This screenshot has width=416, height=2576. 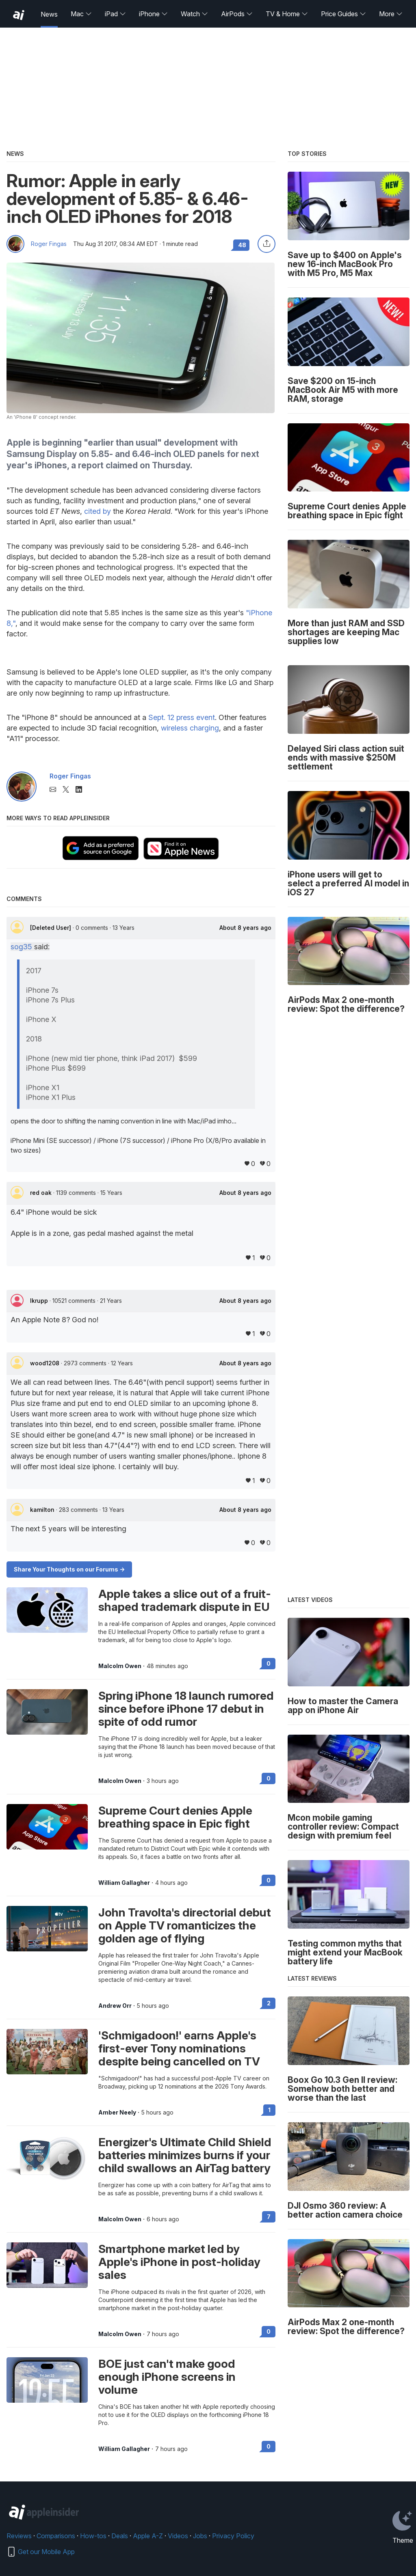 I want to click on [Deleted User], so click(x=51, y=927).